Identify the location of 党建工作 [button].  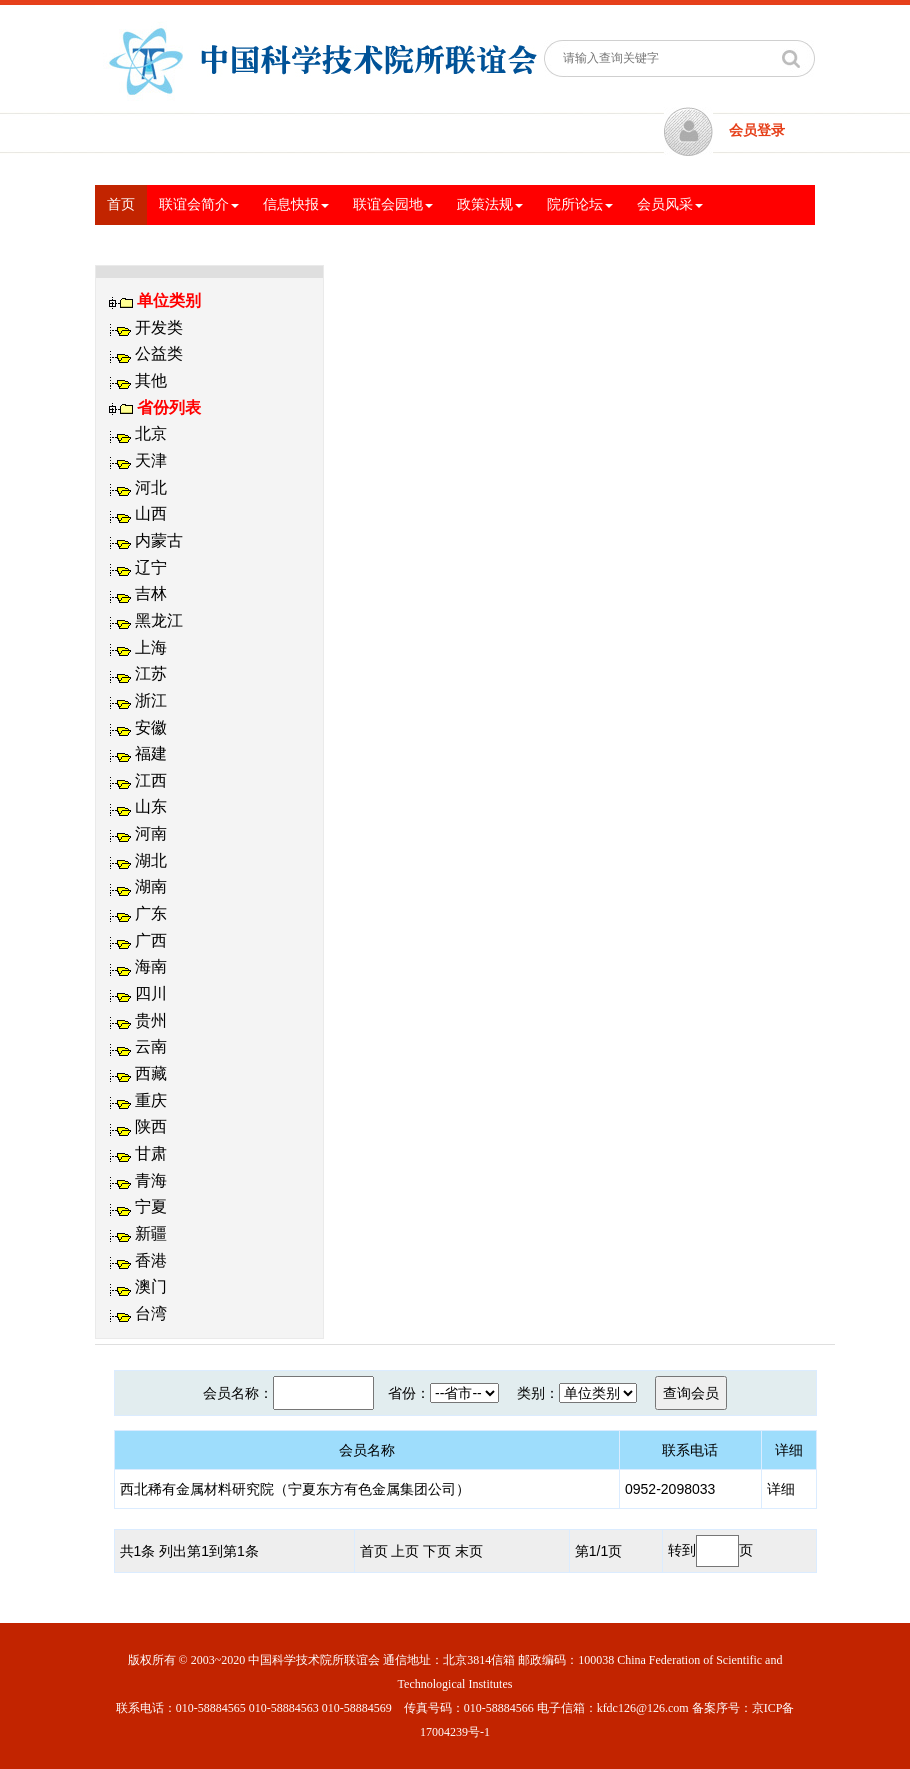
(334, 244).